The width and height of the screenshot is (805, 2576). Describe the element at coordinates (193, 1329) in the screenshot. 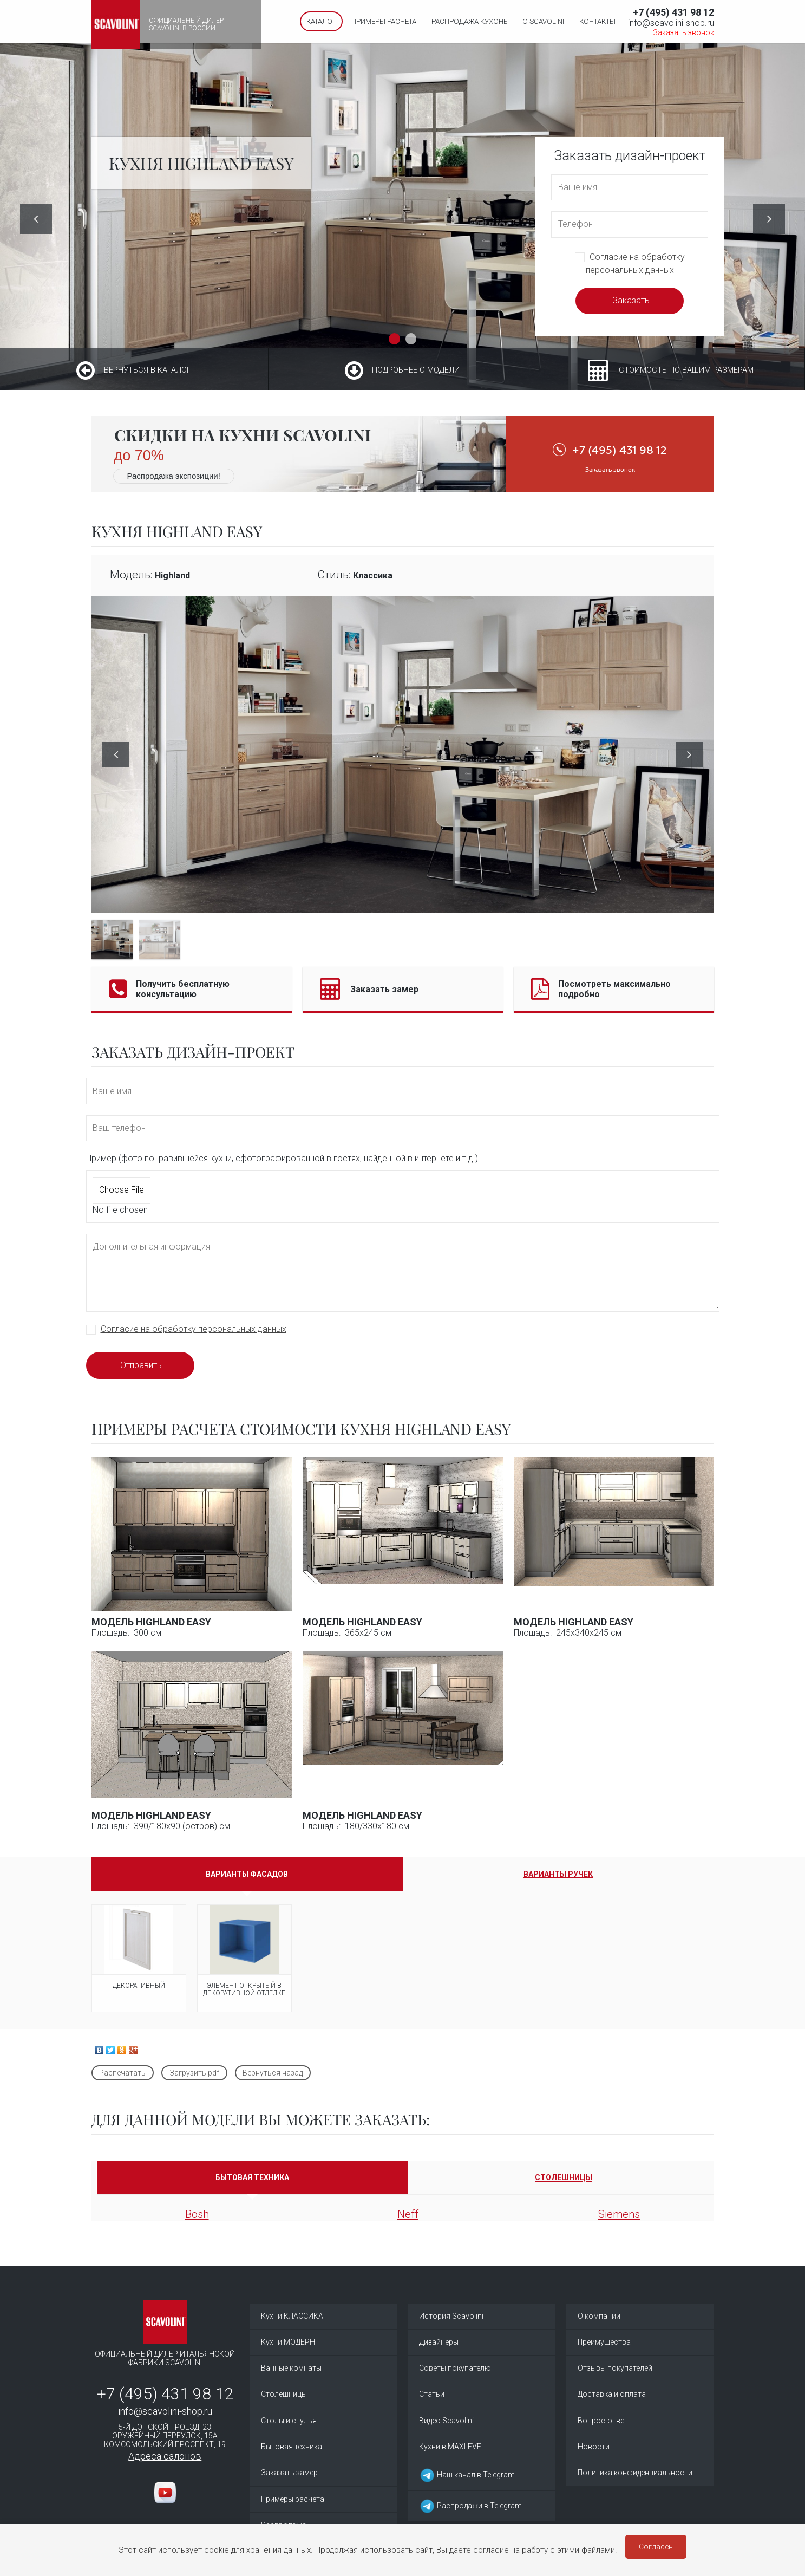

I see `Согласие на обработку персональных данных` at that location.